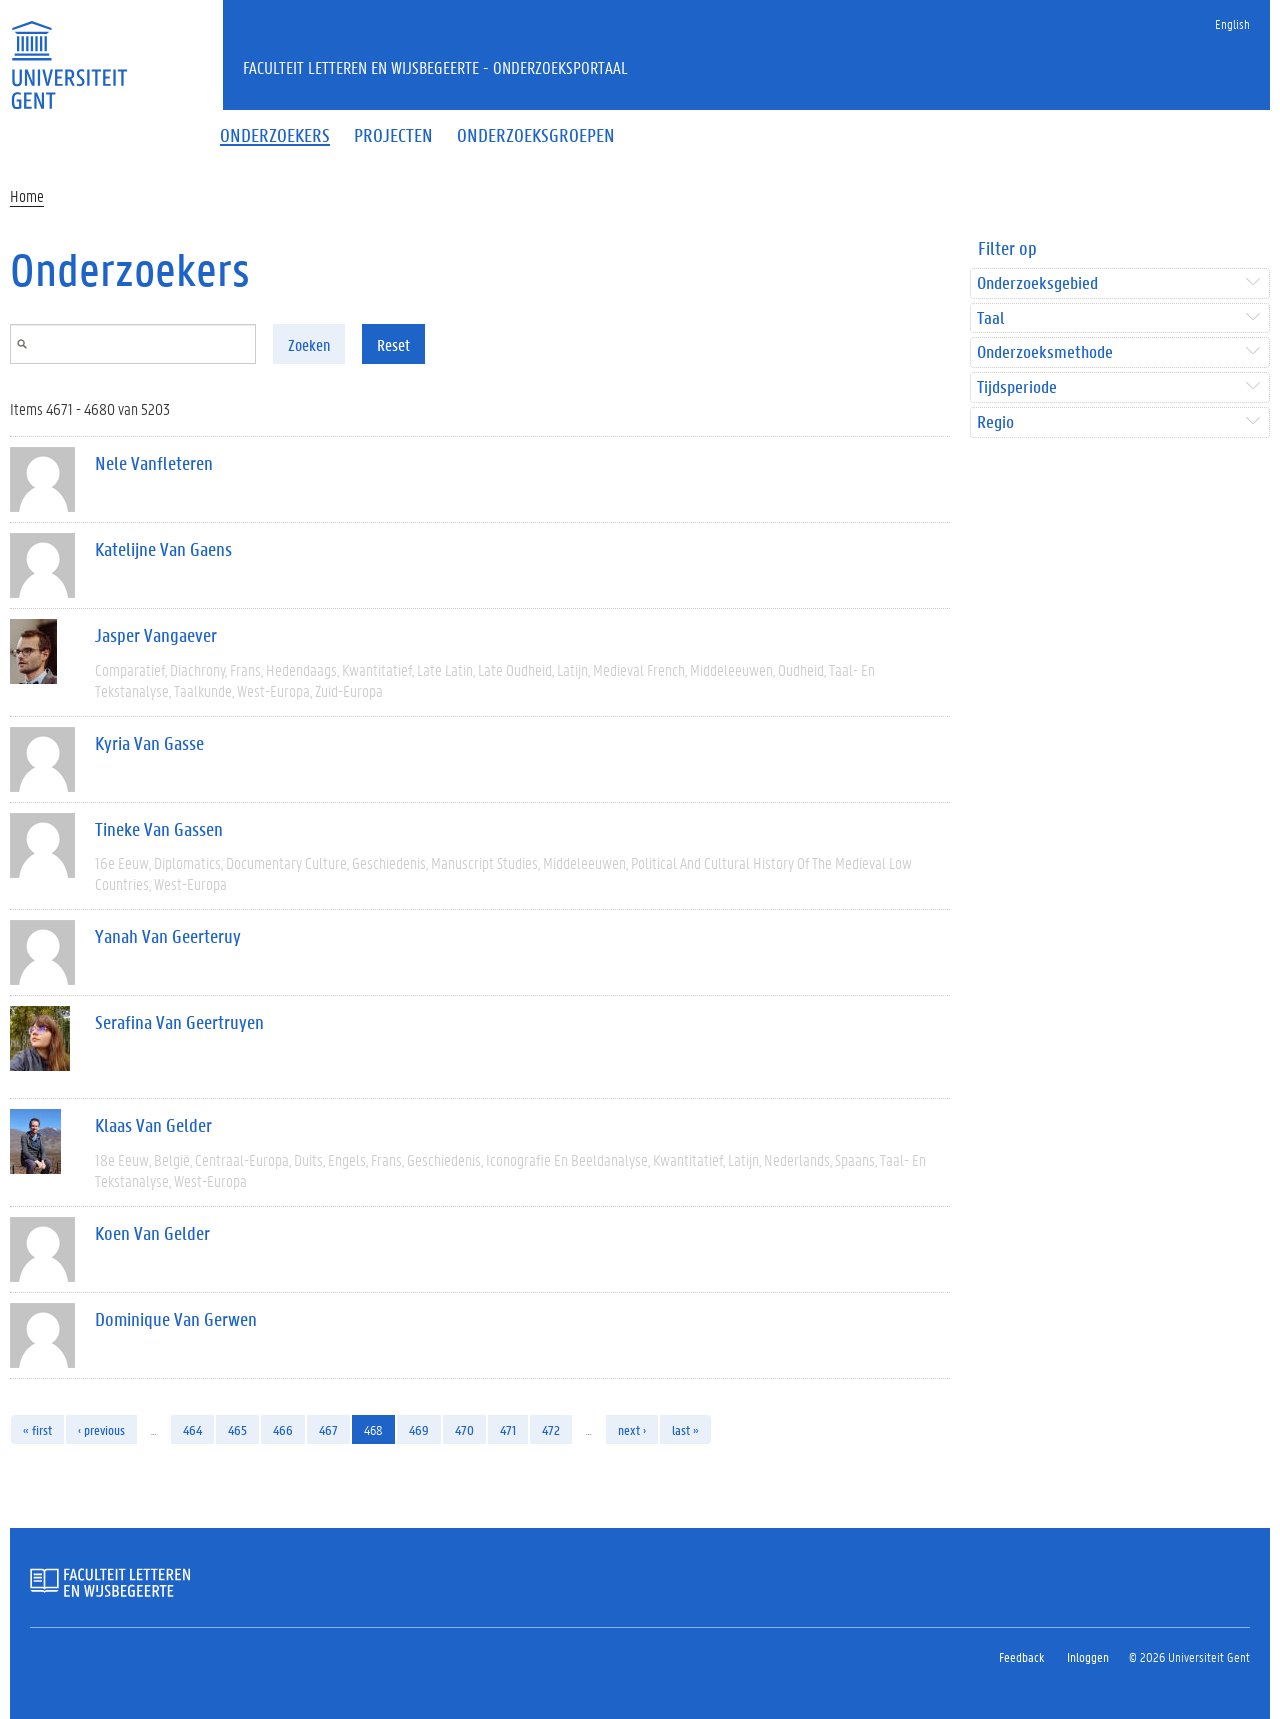 Image resolution: width=1280 pixels, height=1719 pixels. Describe the element at coordinates (1232, 23) in the screenshot. I see `English` at that location.